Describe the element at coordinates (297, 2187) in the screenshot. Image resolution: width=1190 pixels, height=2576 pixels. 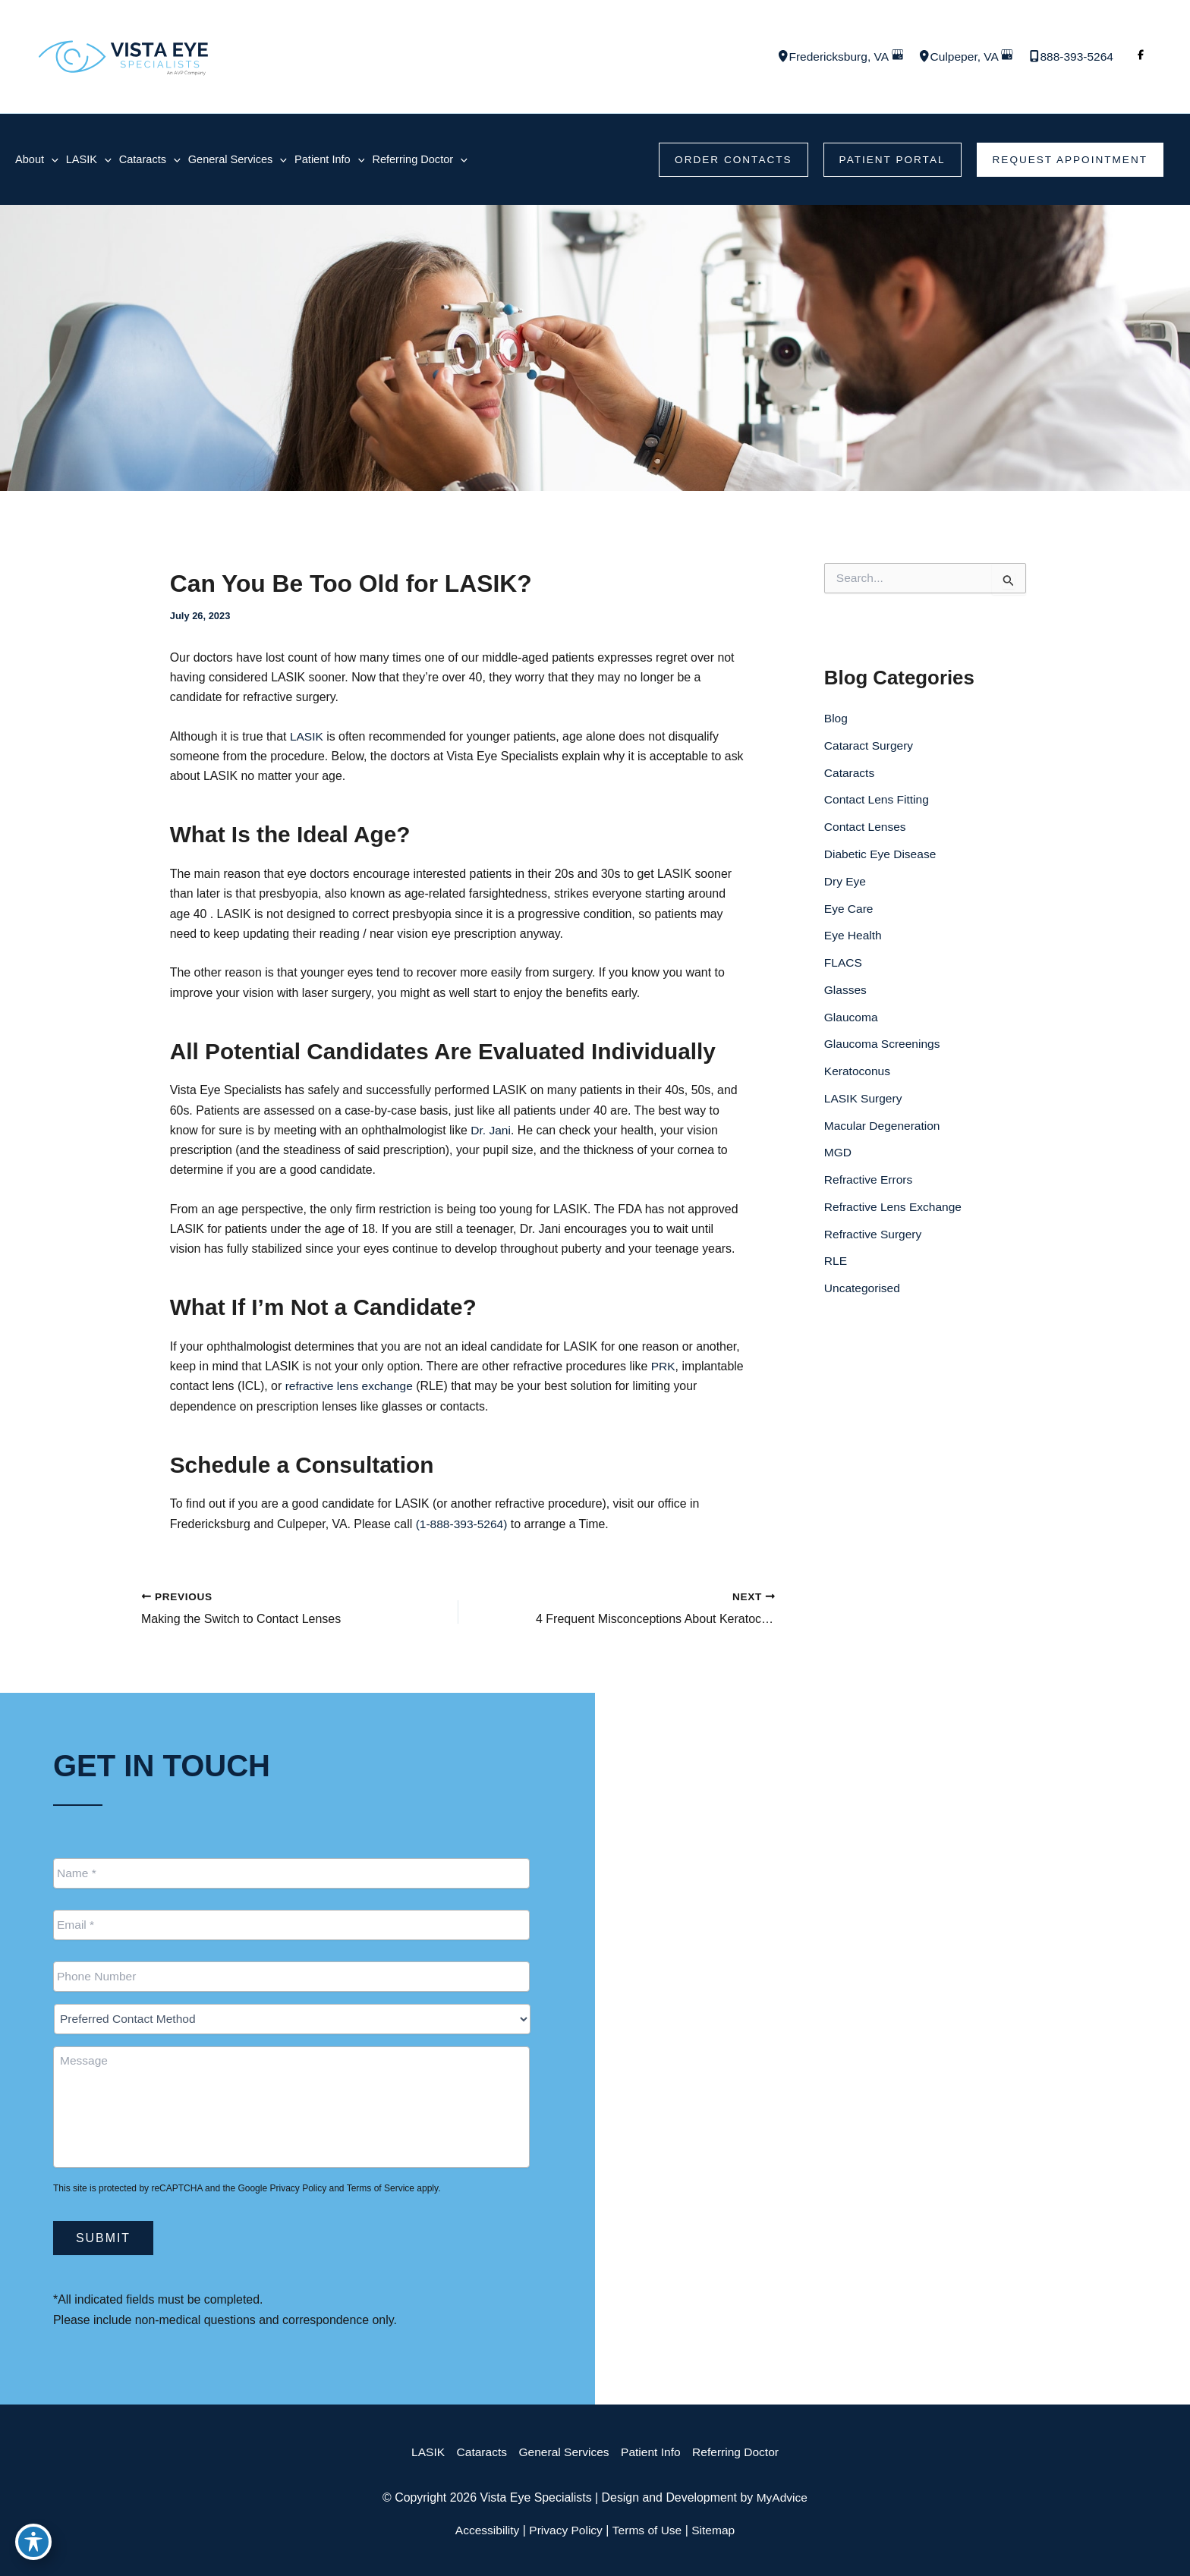
I see `Privacy Policy` at that location.